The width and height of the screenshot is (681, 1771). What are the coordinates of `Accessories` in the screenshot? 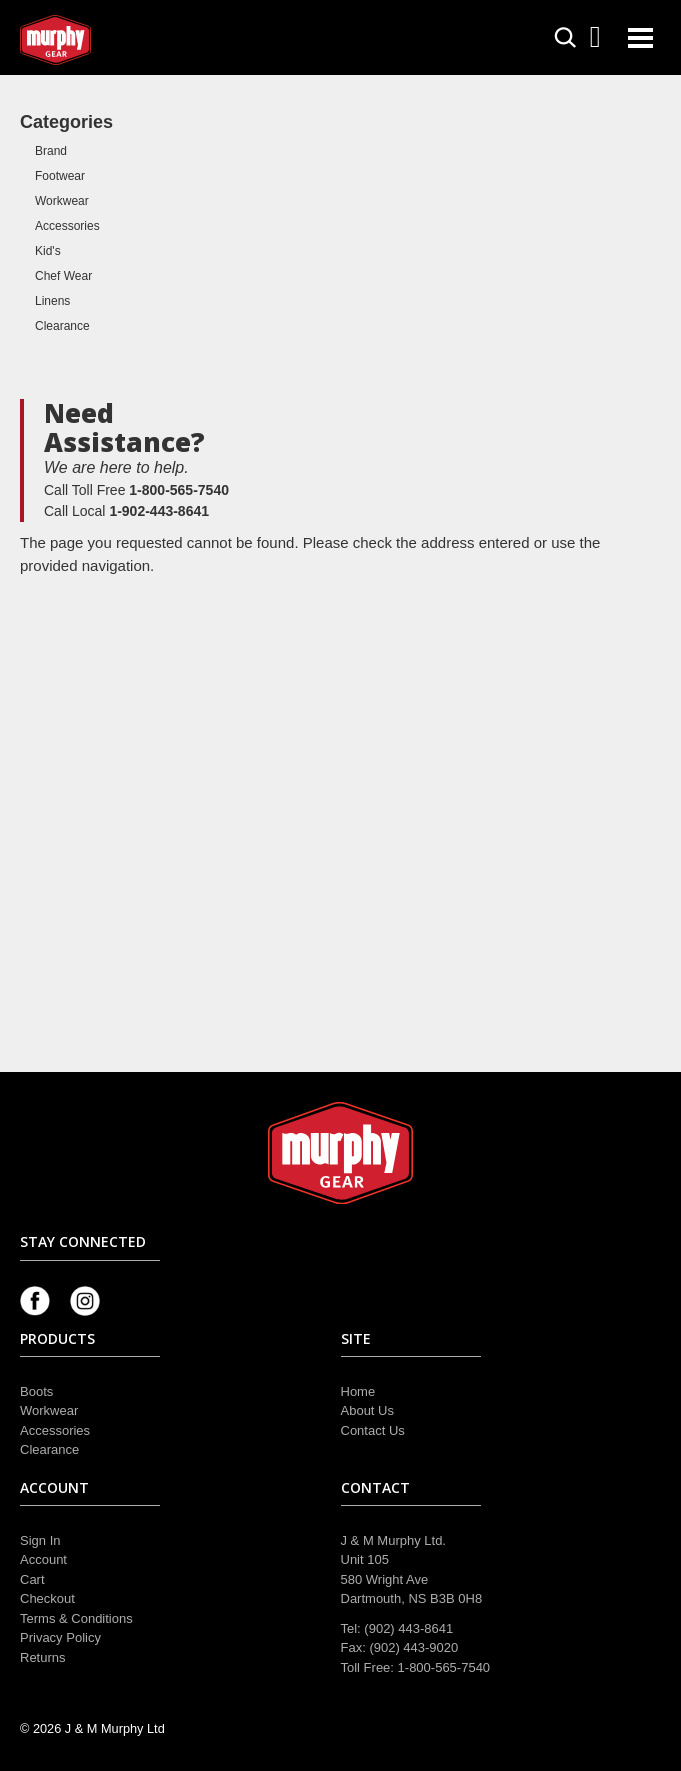 It's located at (67, 226).